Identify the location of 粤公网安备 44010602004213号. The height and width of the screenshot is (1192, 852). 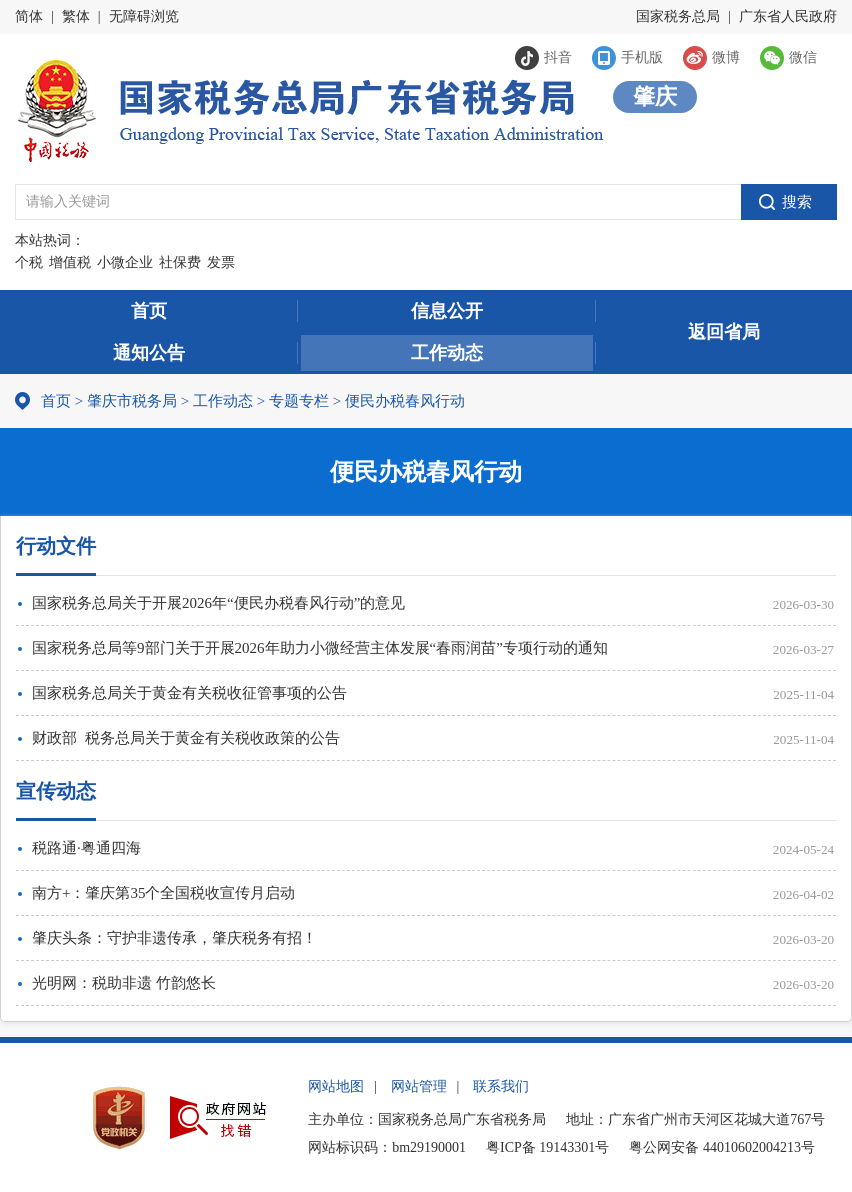
(722, 1147).